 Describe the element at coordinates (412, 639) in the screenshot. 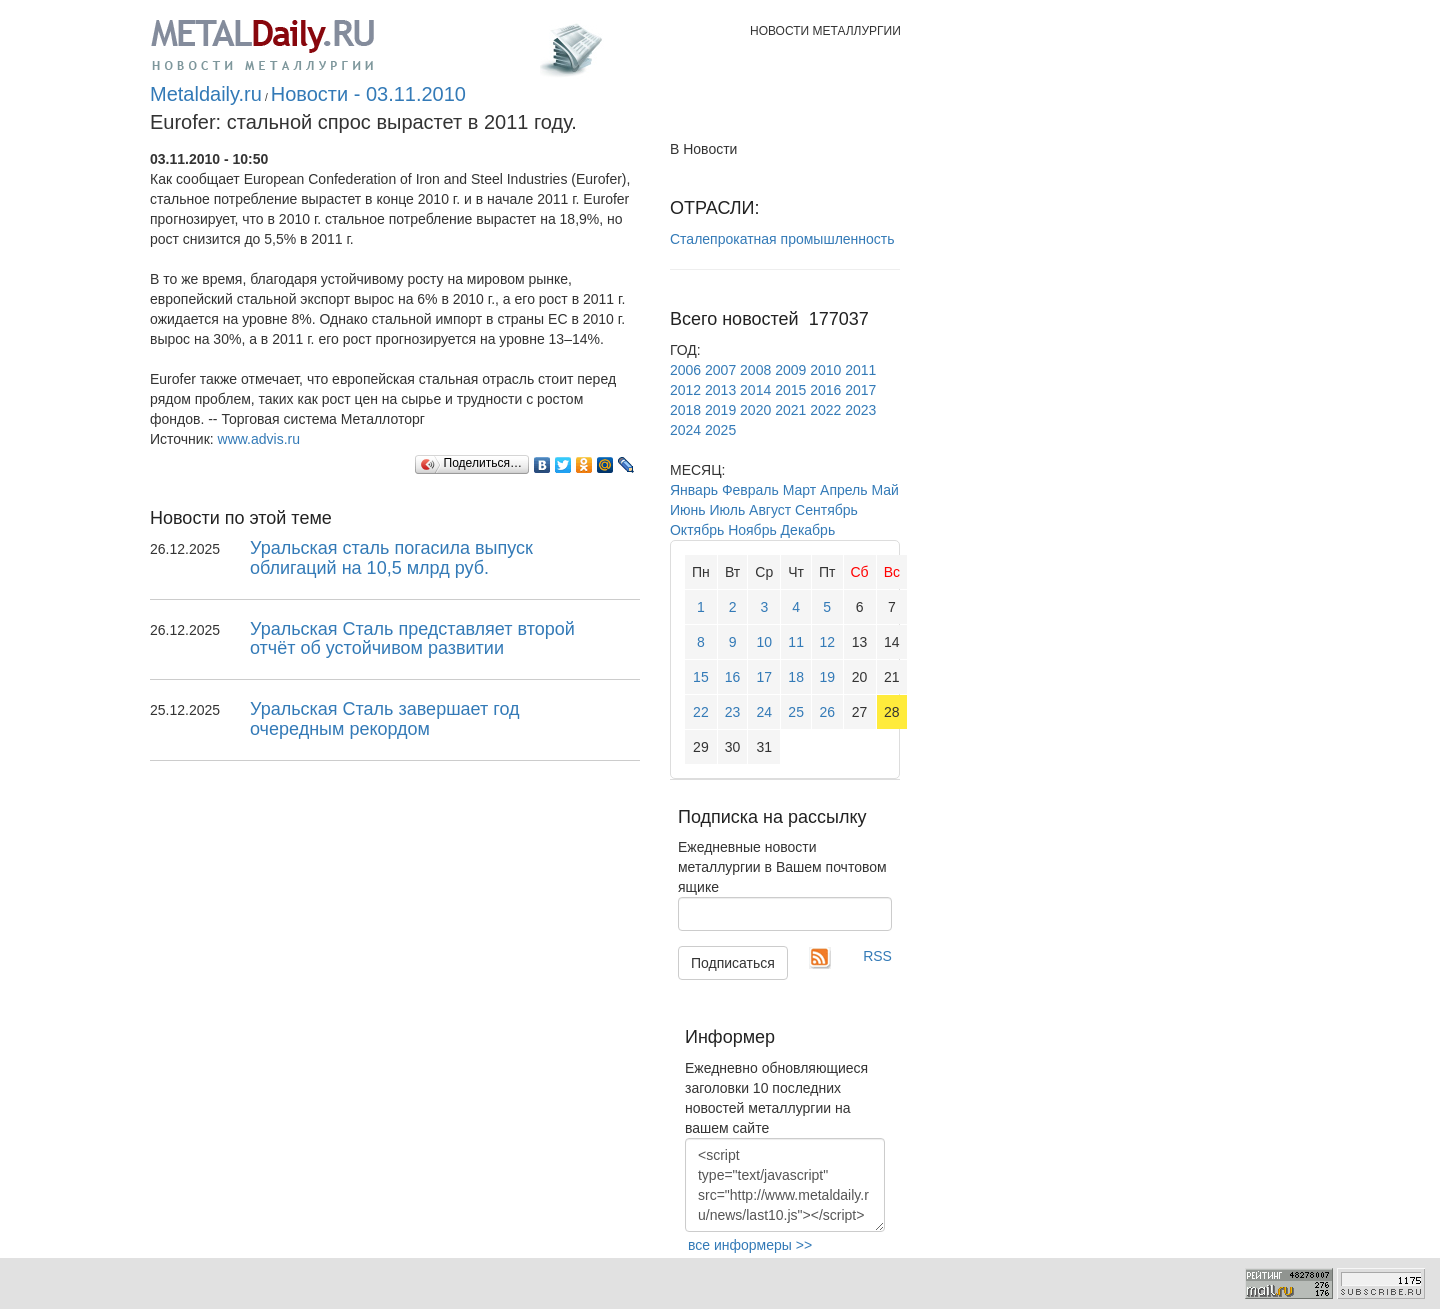

I see `Уральская Сталь представляет второй отчёт об устойчивом развитии` at that location.